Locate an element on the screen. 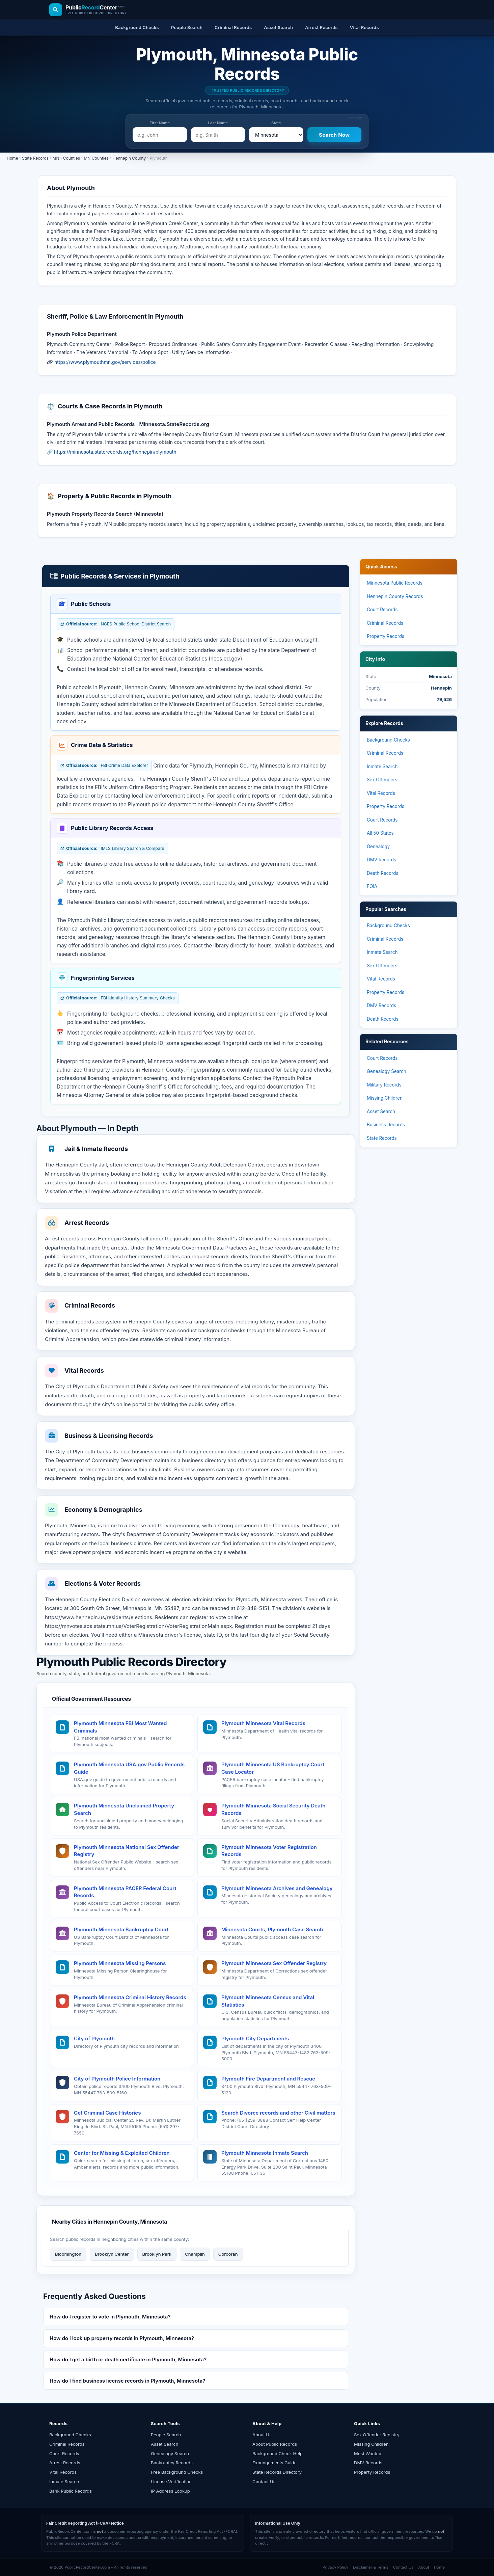  Asset Search is located at coordinates (381, 1111).